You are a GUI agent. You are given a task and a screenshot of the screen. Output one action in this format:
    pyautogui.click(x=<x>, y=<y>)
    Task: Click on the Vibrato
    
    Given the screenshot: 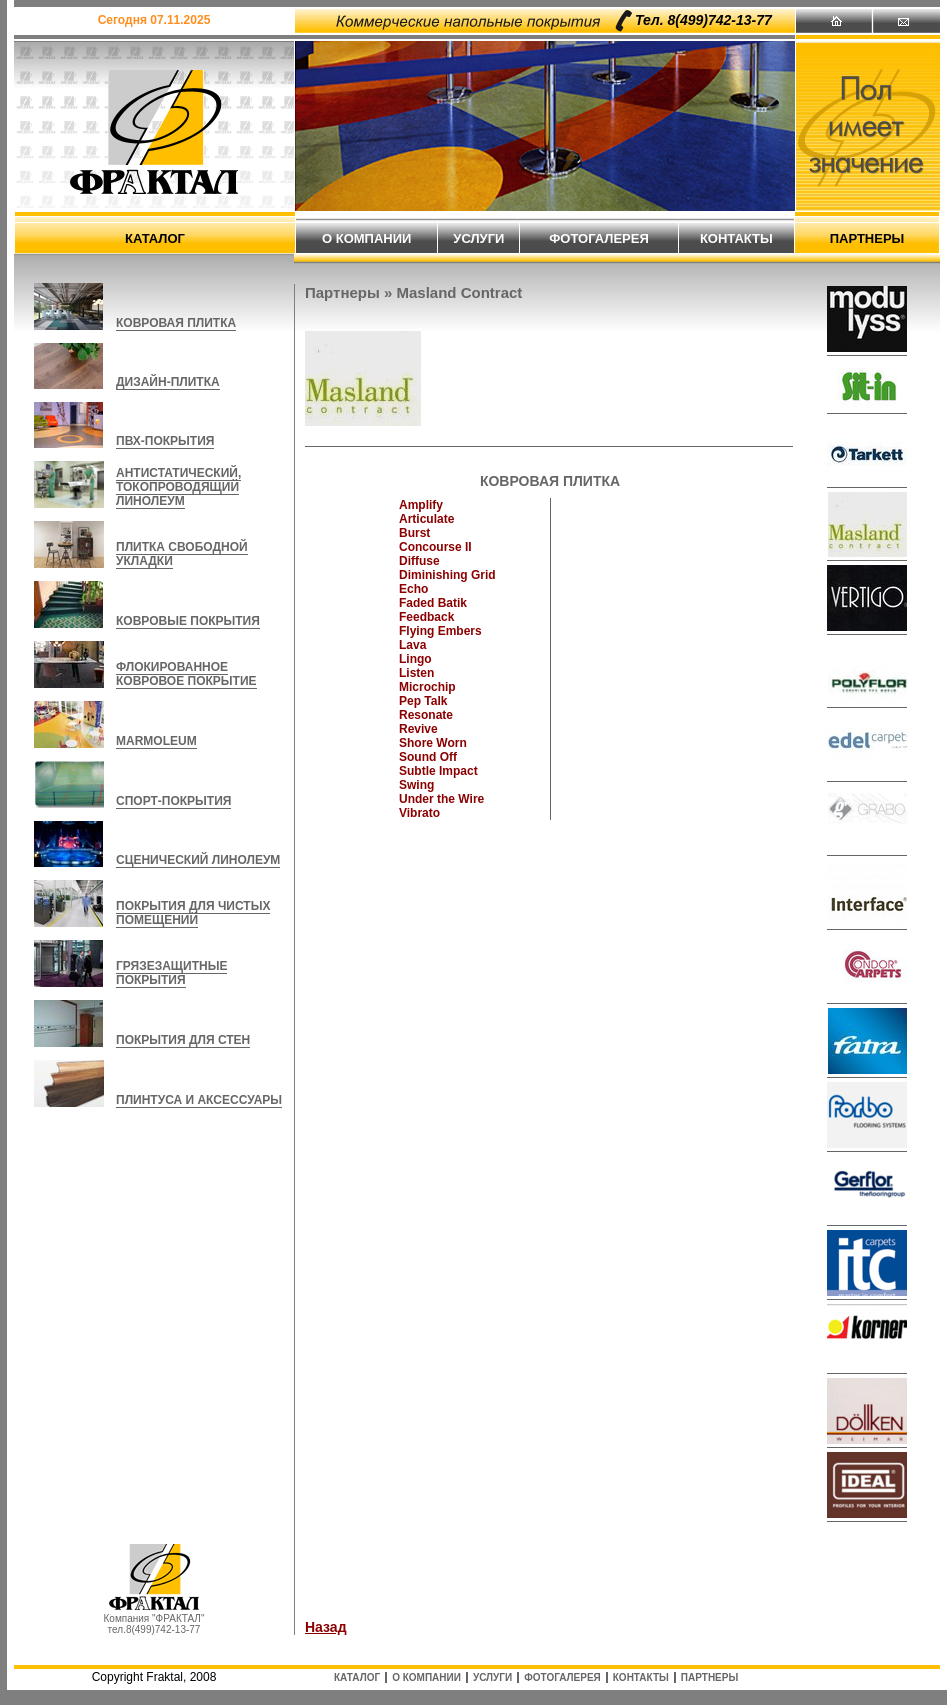 What is the action you would take?
    pyautogui.click(x=419, y=813)
    